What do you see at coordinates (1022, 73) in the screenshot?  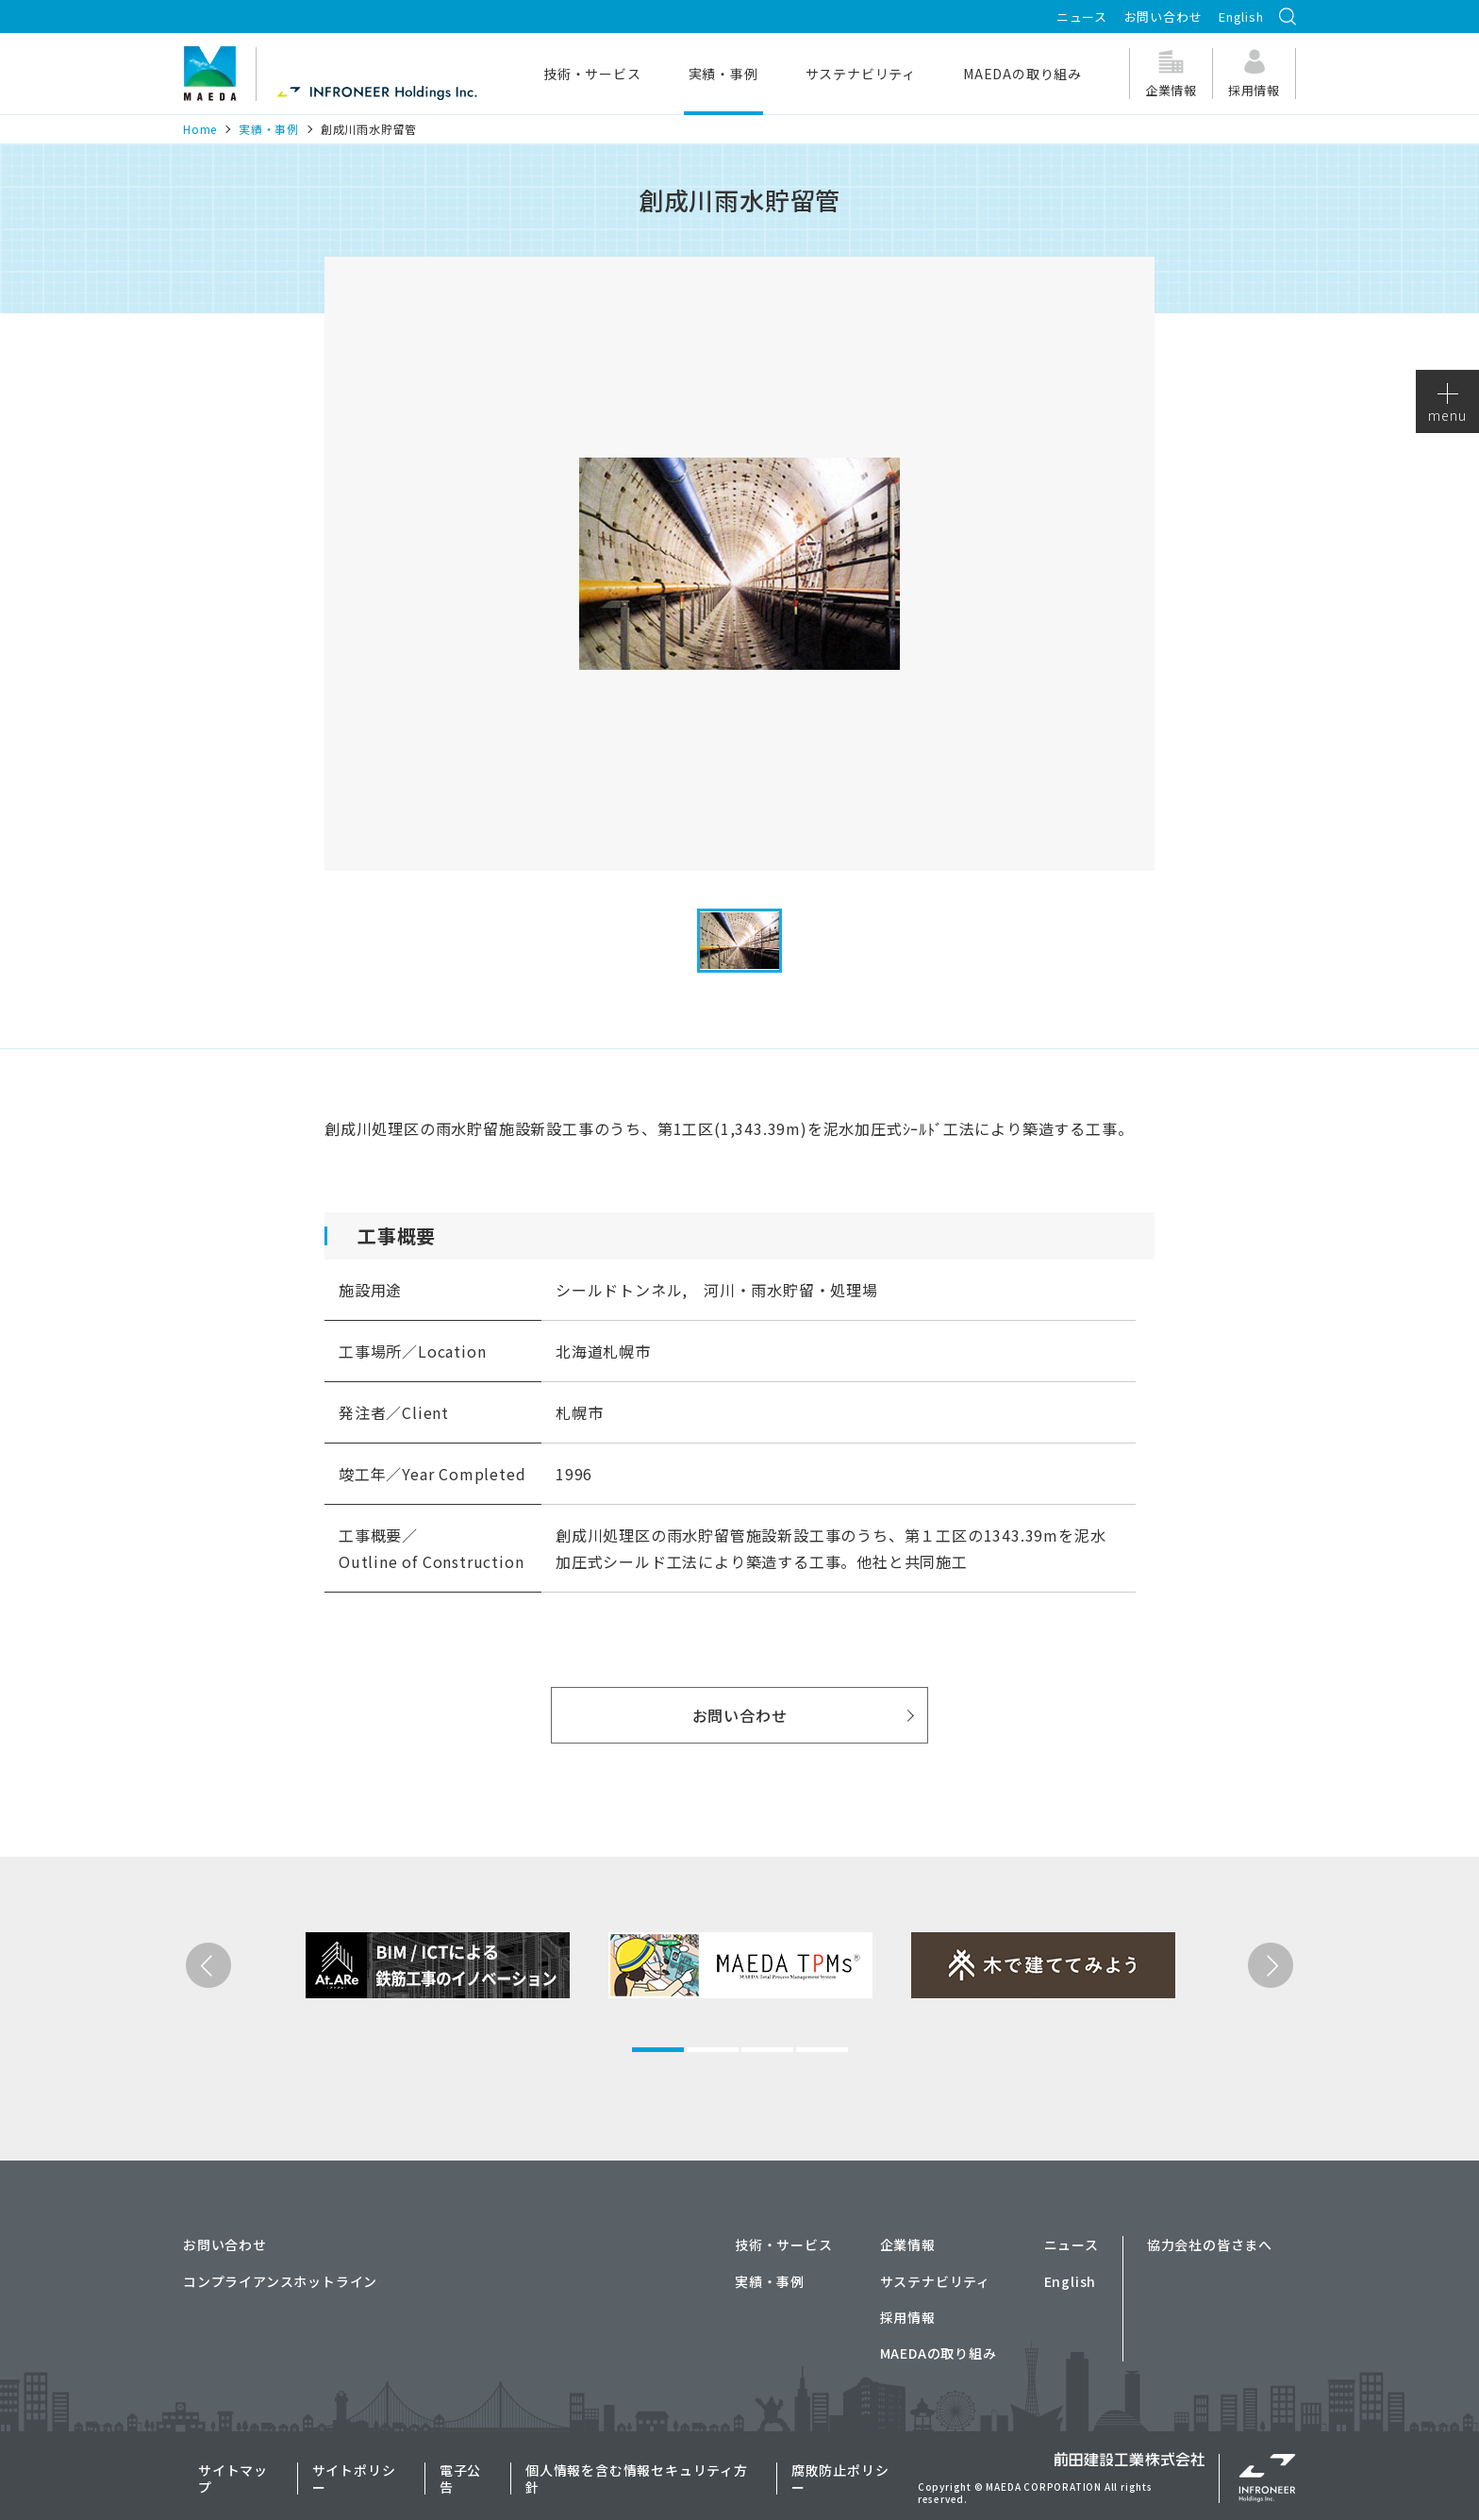 I see `MAEDAの取り組み` at bounding box center [1022, 73].